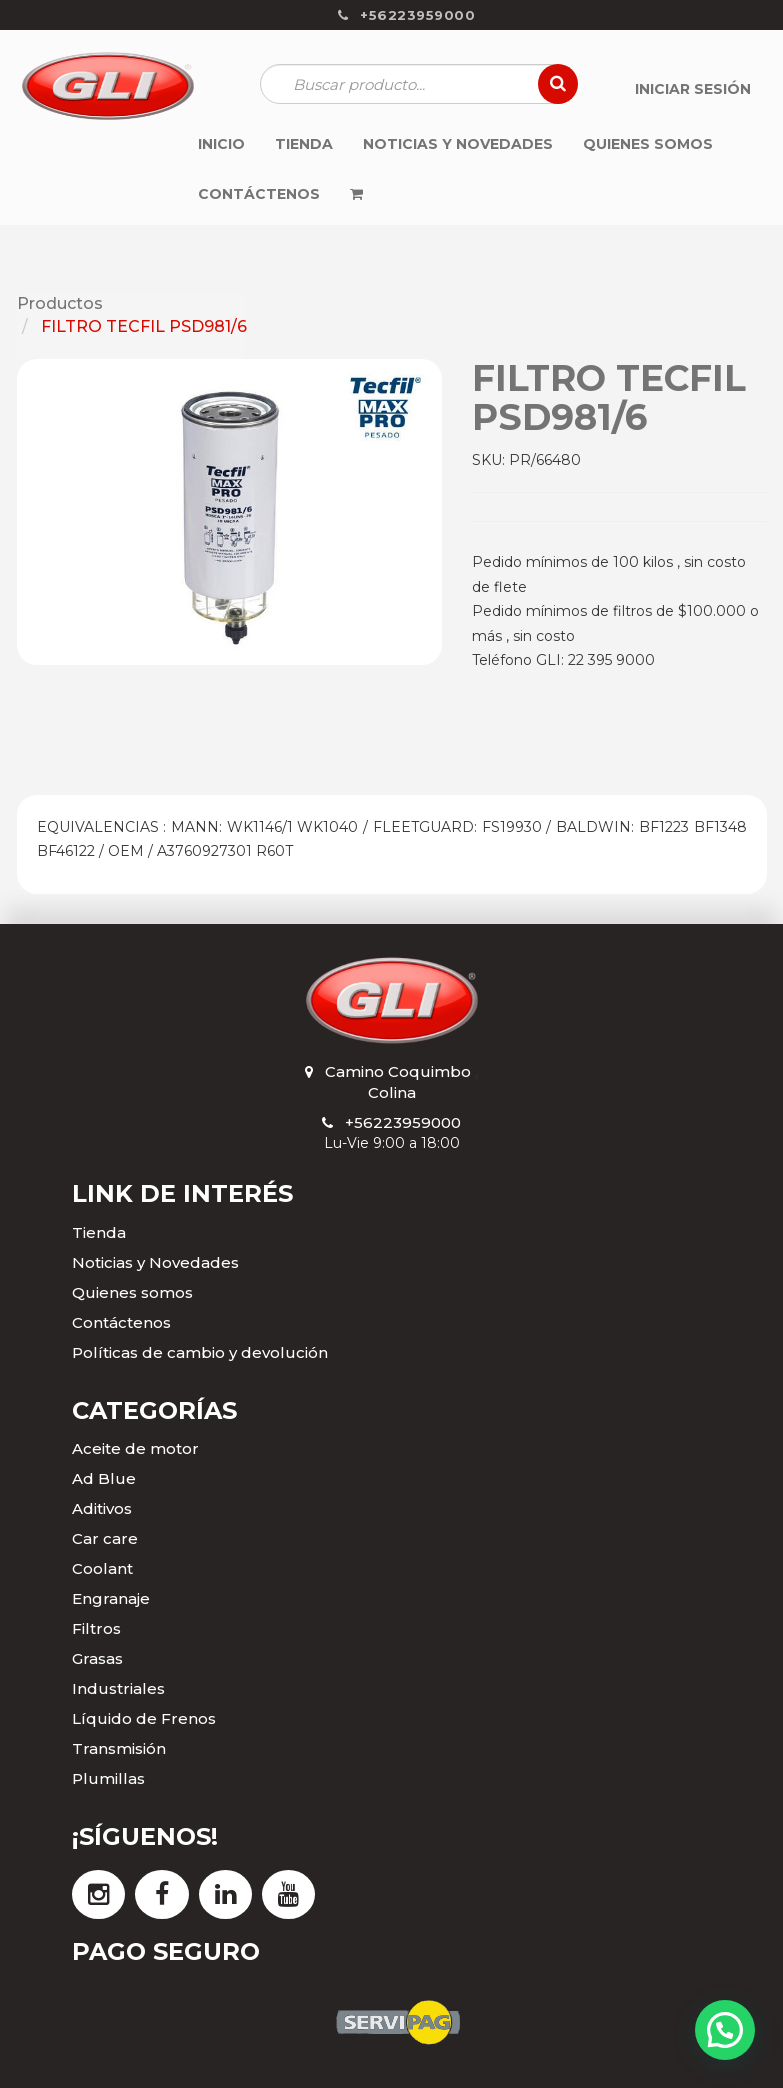 The height and width of the screenshot is (2088, 783). Describe the element at coordinates (200, 1352) in the screenshot. I see `Políticas de cambio y devolución` at that location.